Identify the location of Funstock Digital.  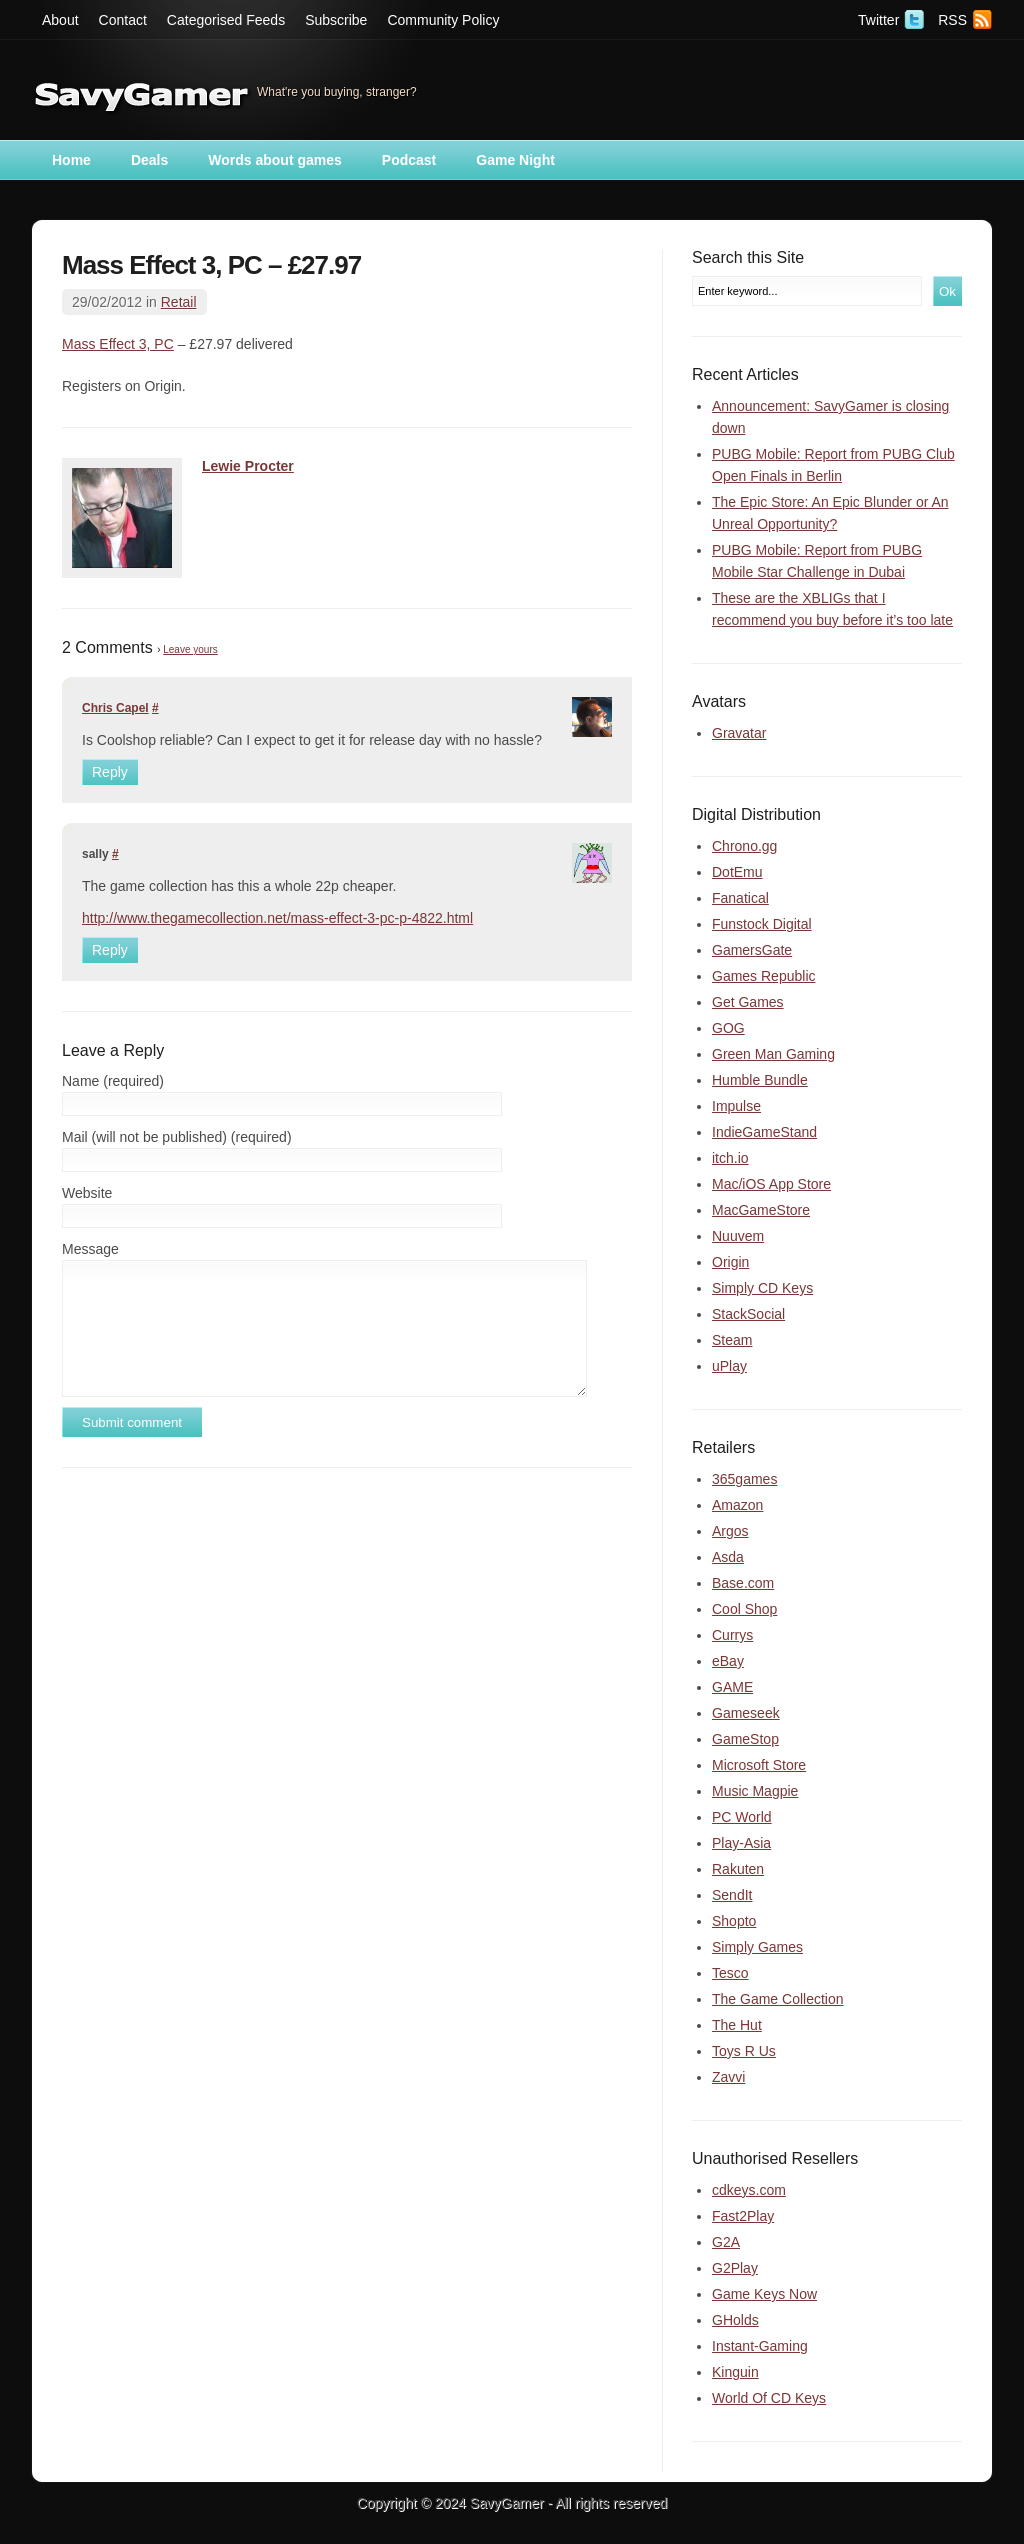
(762, 924).